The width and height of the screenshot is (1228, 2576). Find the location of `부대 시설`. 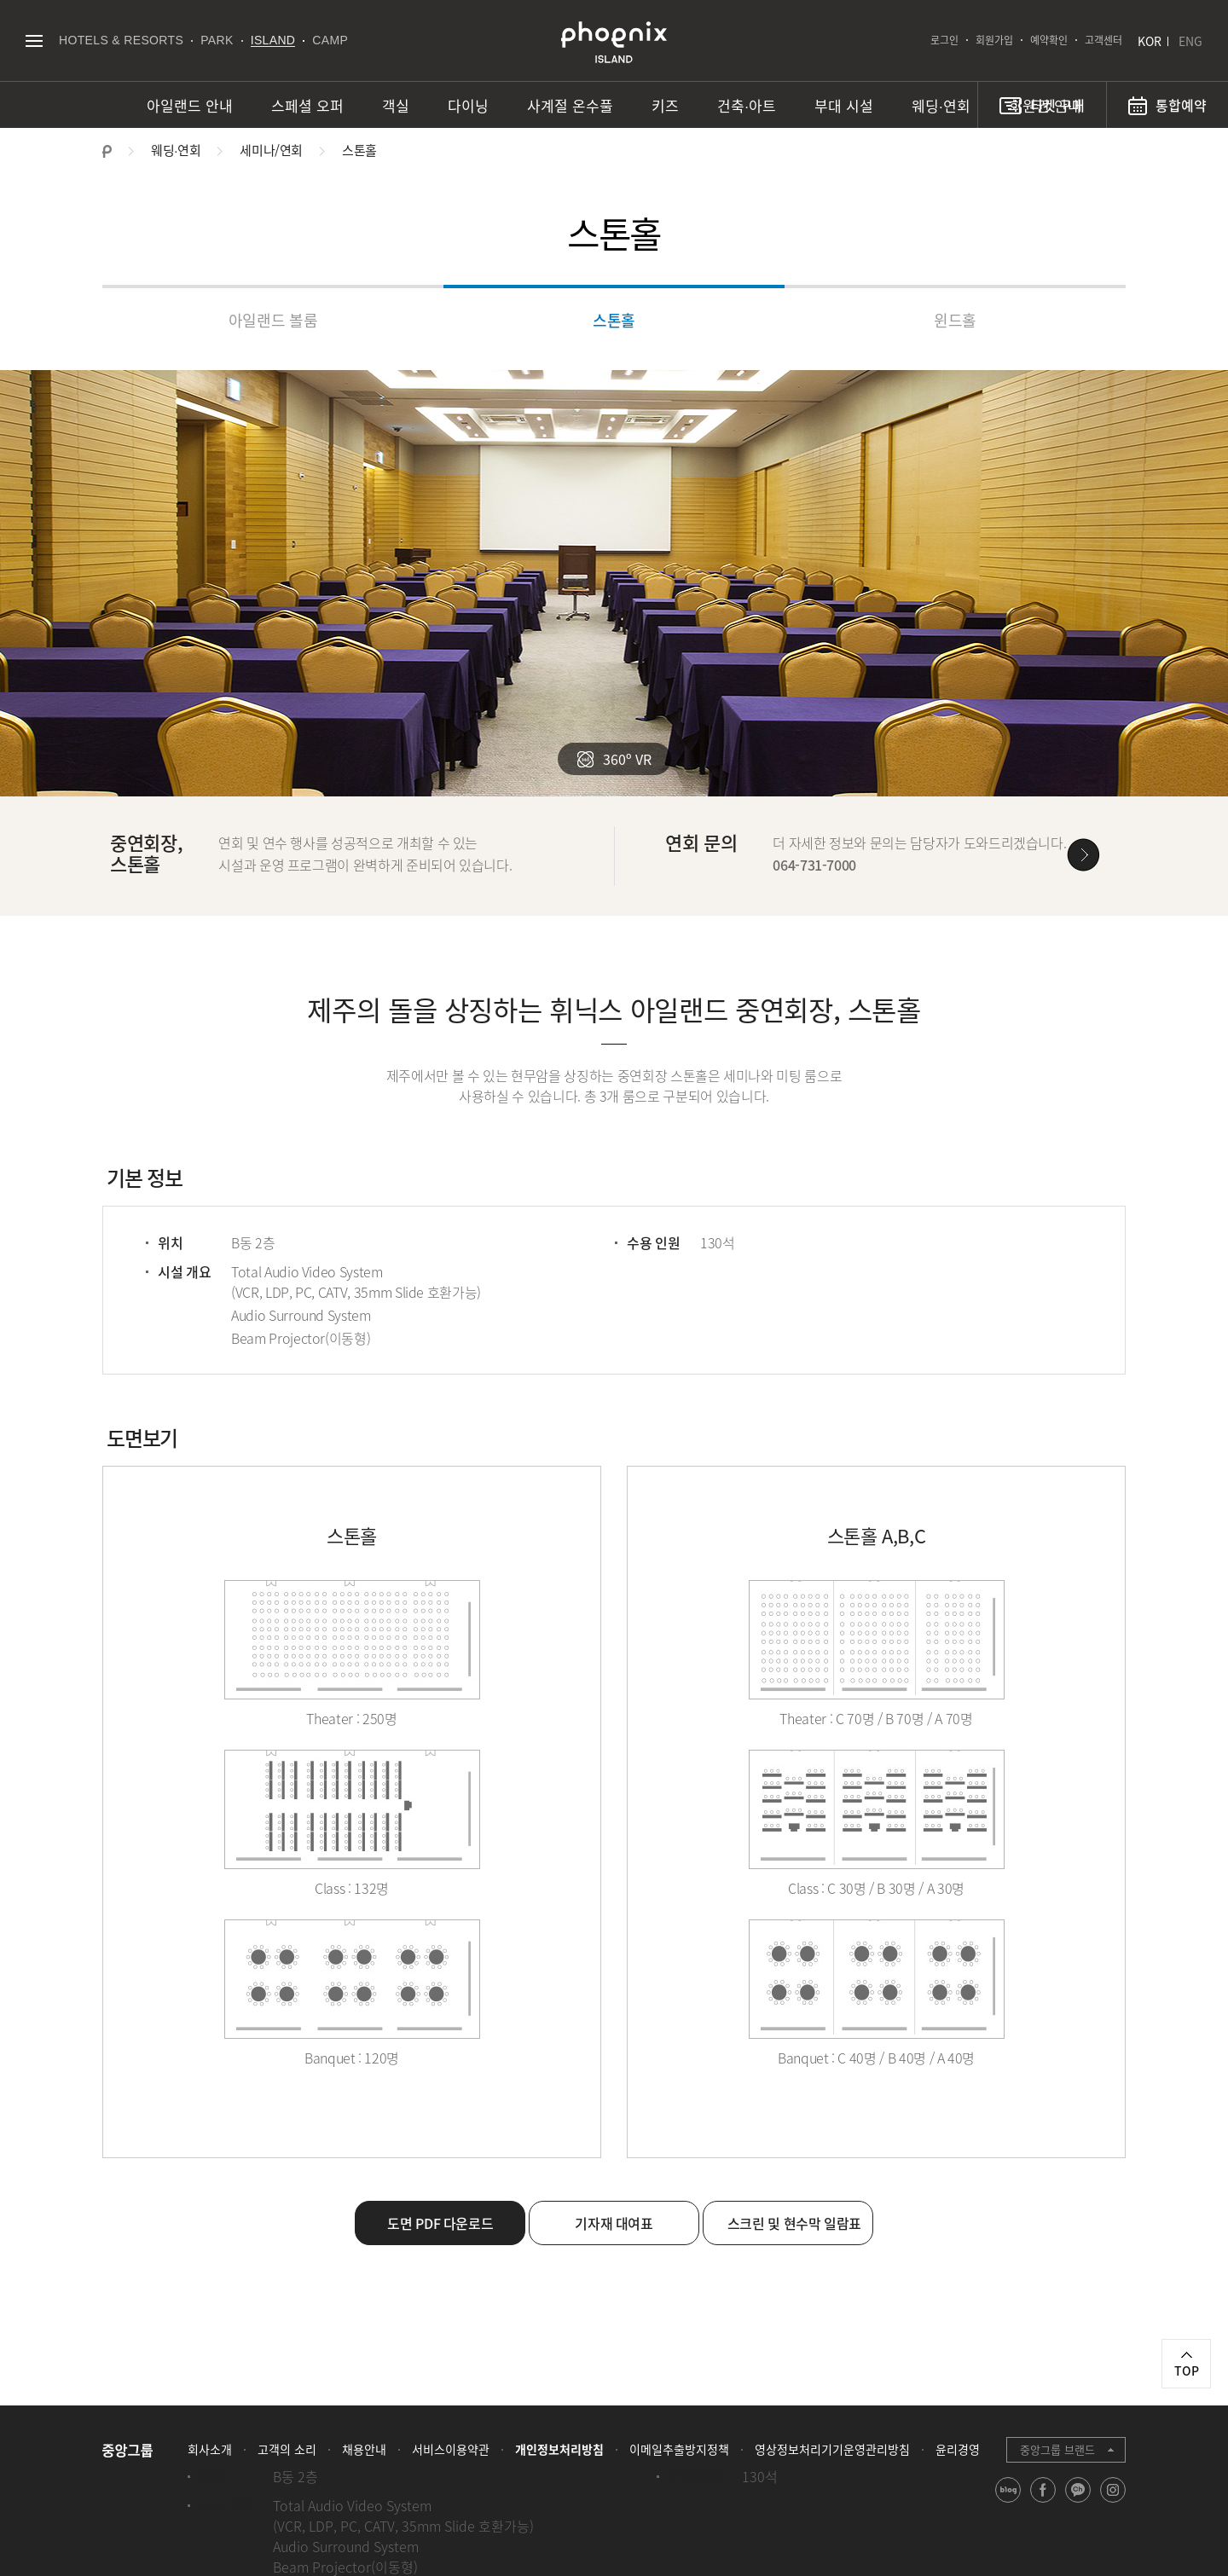

부대 시설 is located at coordinates (843, 105).